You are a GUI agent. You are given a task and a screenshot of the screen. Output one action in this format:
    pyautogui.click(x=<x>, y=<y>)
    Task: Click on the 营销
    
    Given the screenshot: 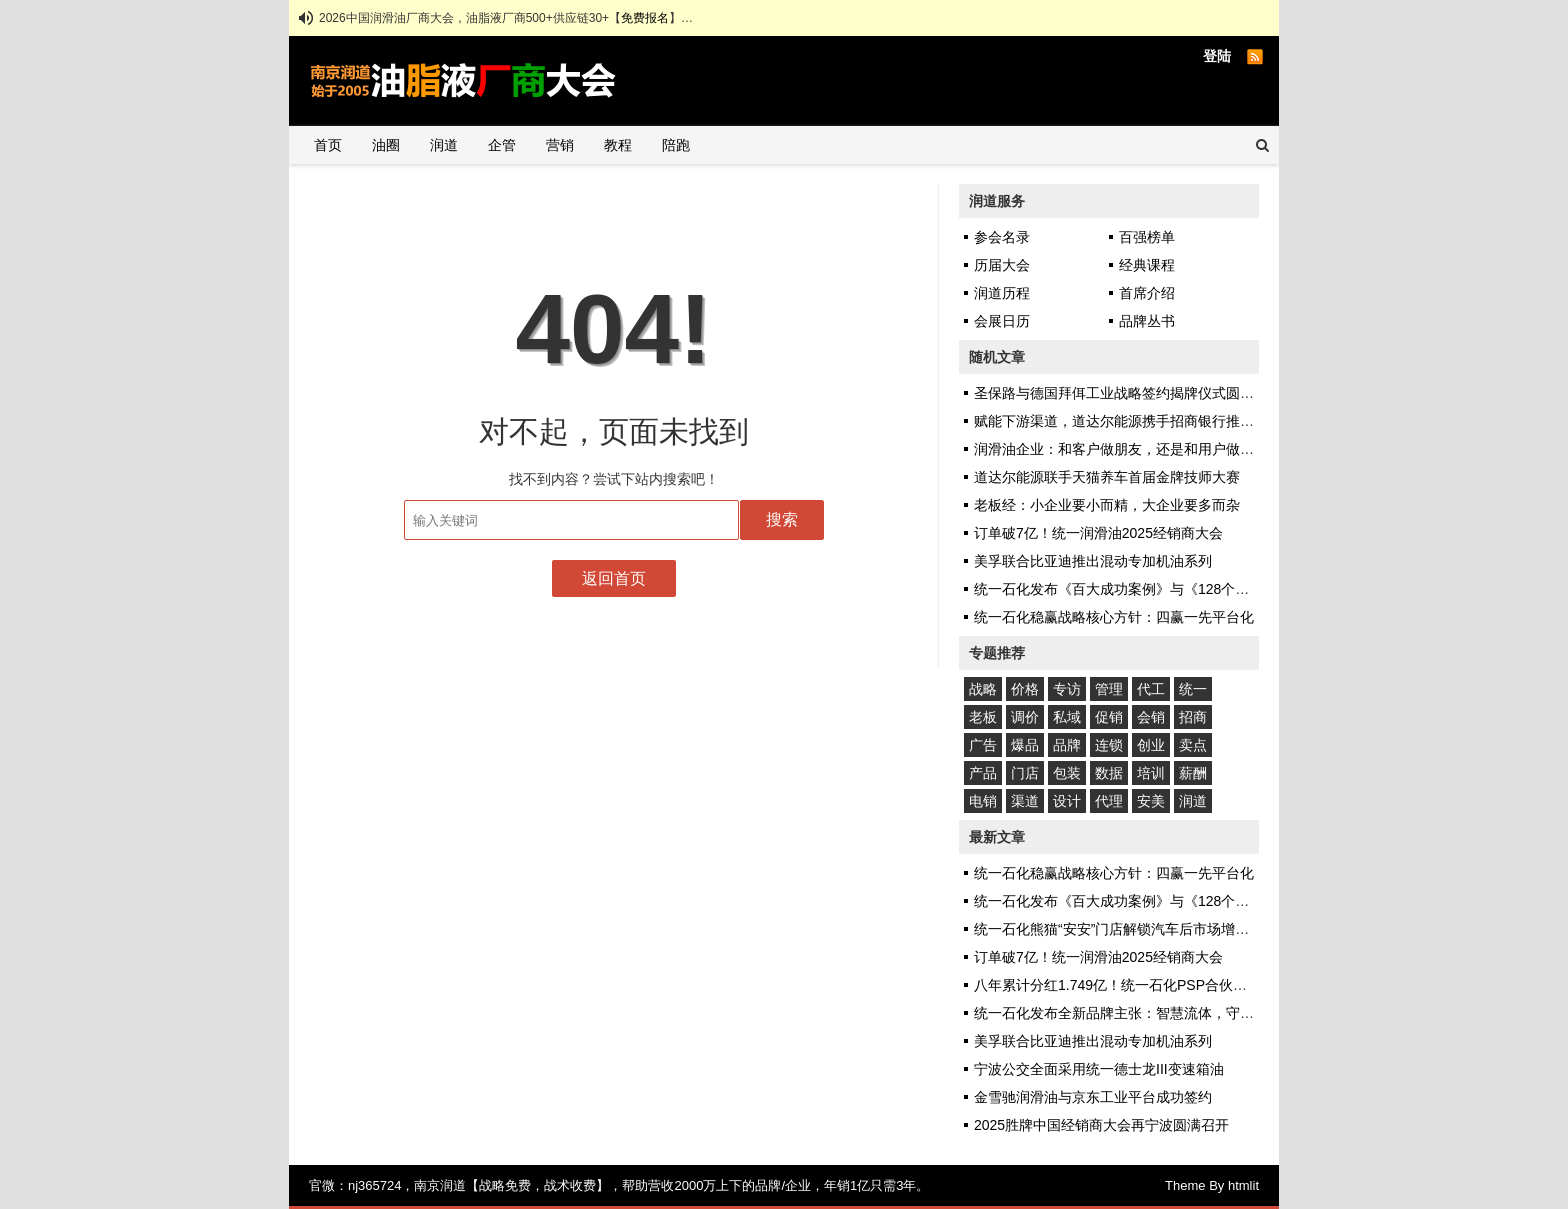 What is the action you would take?
    pyautogui.click(x=560, y=145)
    